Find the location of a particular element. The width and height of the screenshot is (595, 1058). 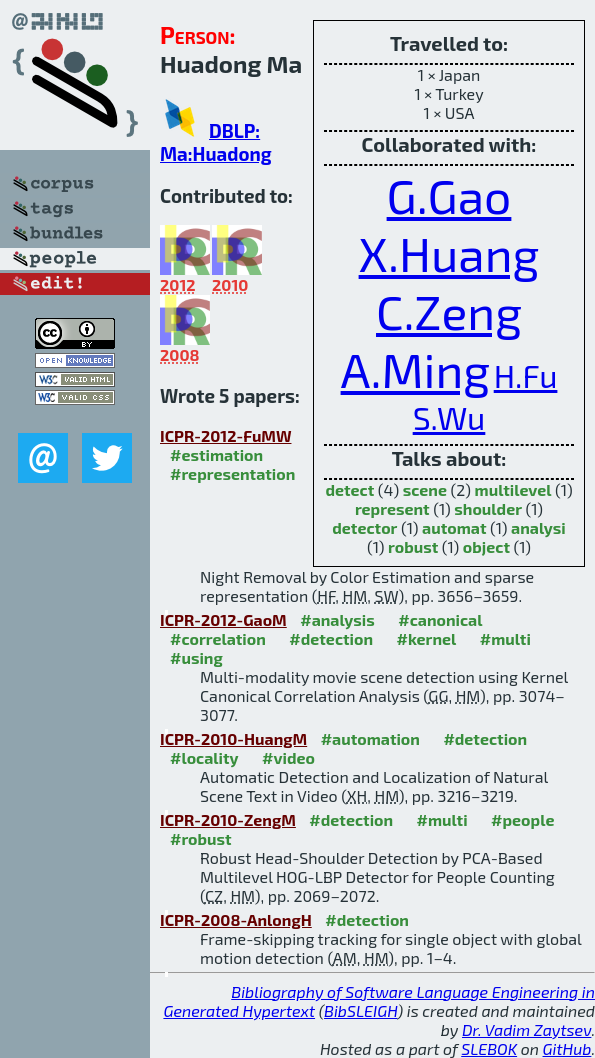

#analysis is located at coordinates (337, 619).